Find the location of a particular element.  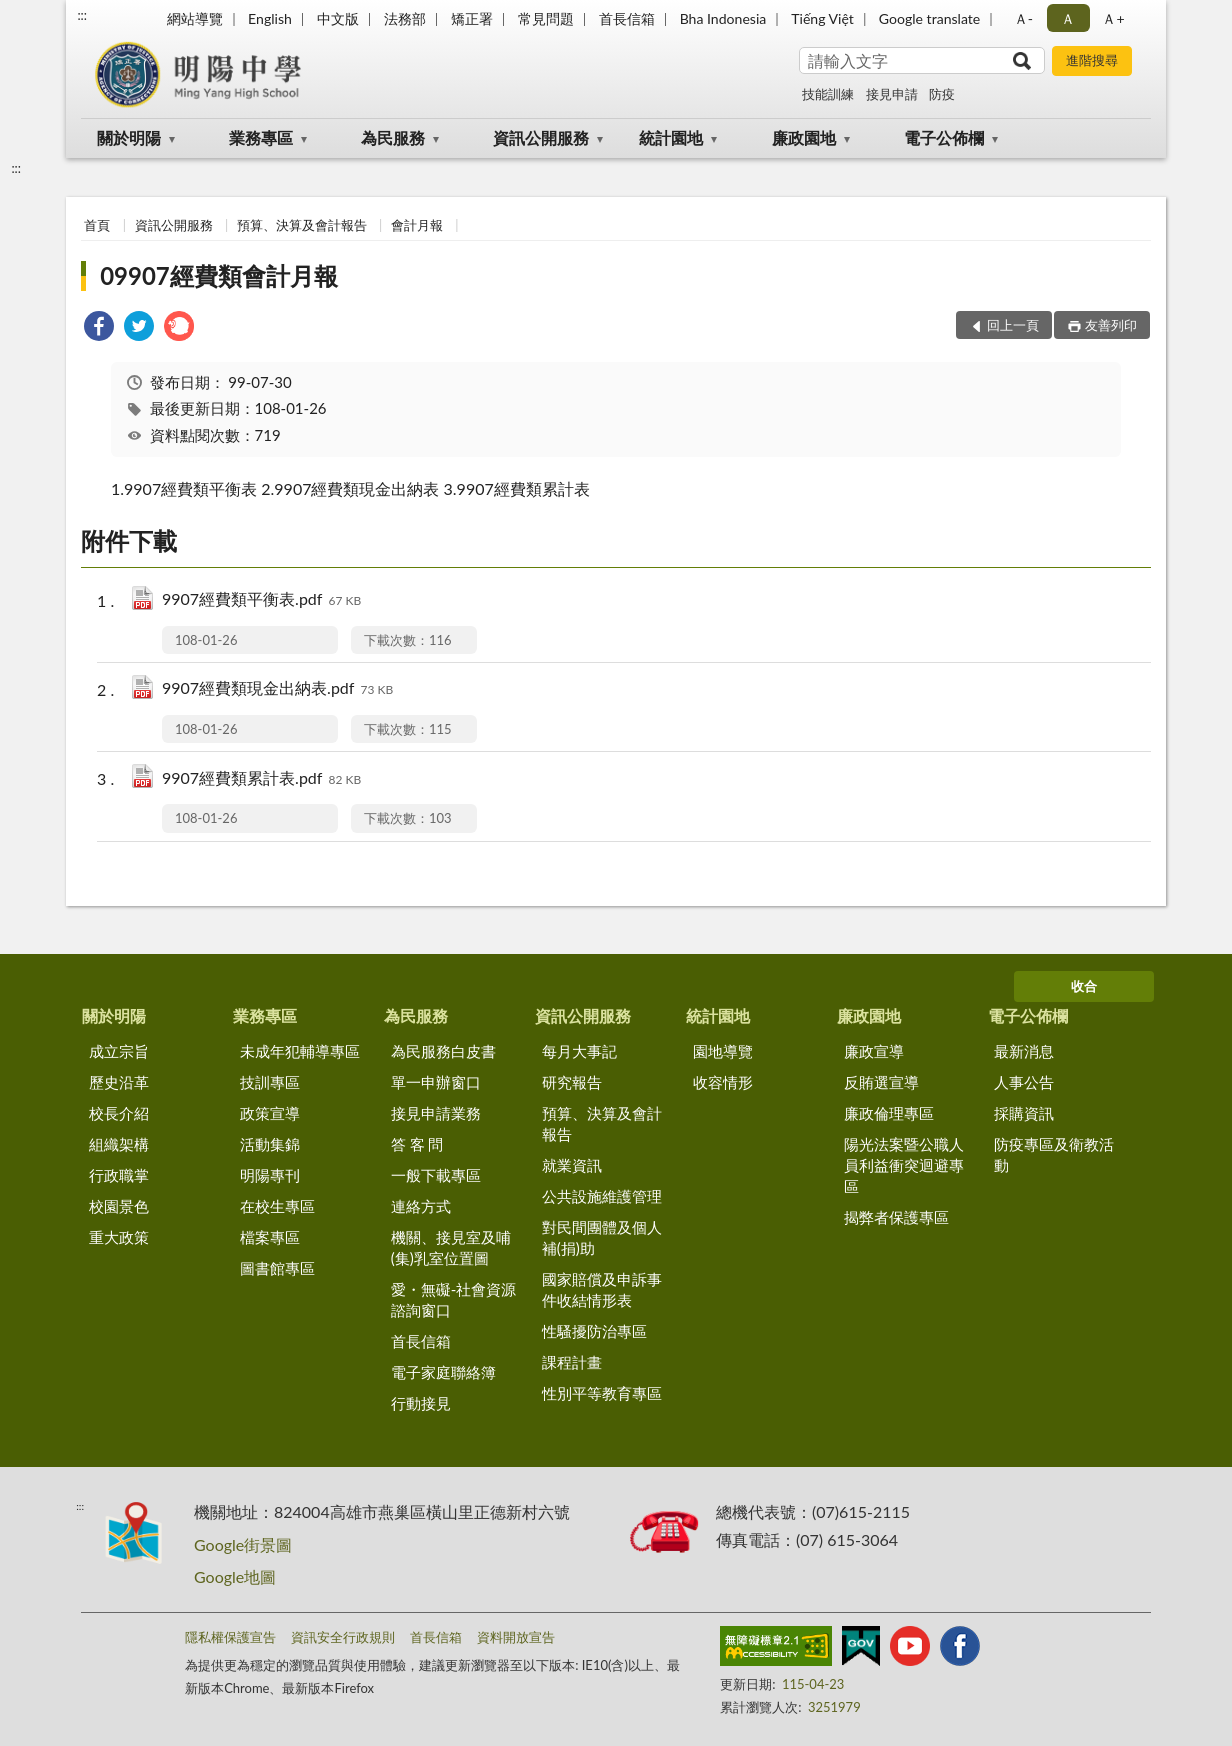

最新消息 is located at coordinates (1024, 1051).